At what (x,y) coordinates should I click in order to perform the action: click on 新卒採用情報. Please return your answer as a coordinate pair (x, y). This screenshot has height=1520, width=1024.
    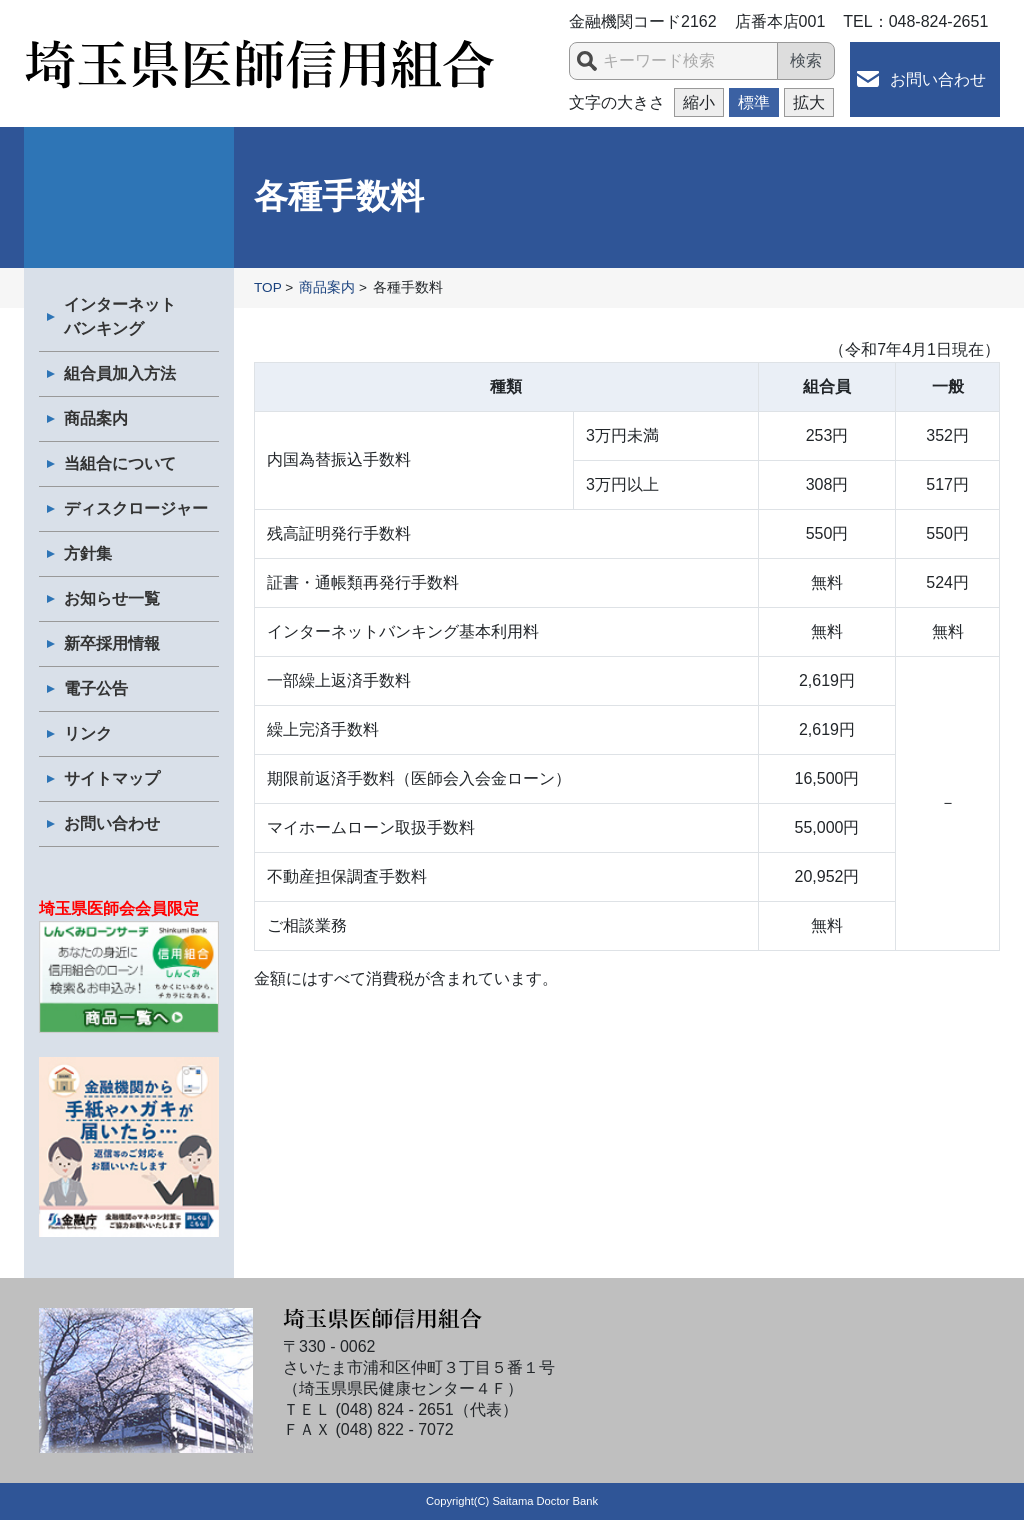
    Looking at the image, I should click on (112, 643).